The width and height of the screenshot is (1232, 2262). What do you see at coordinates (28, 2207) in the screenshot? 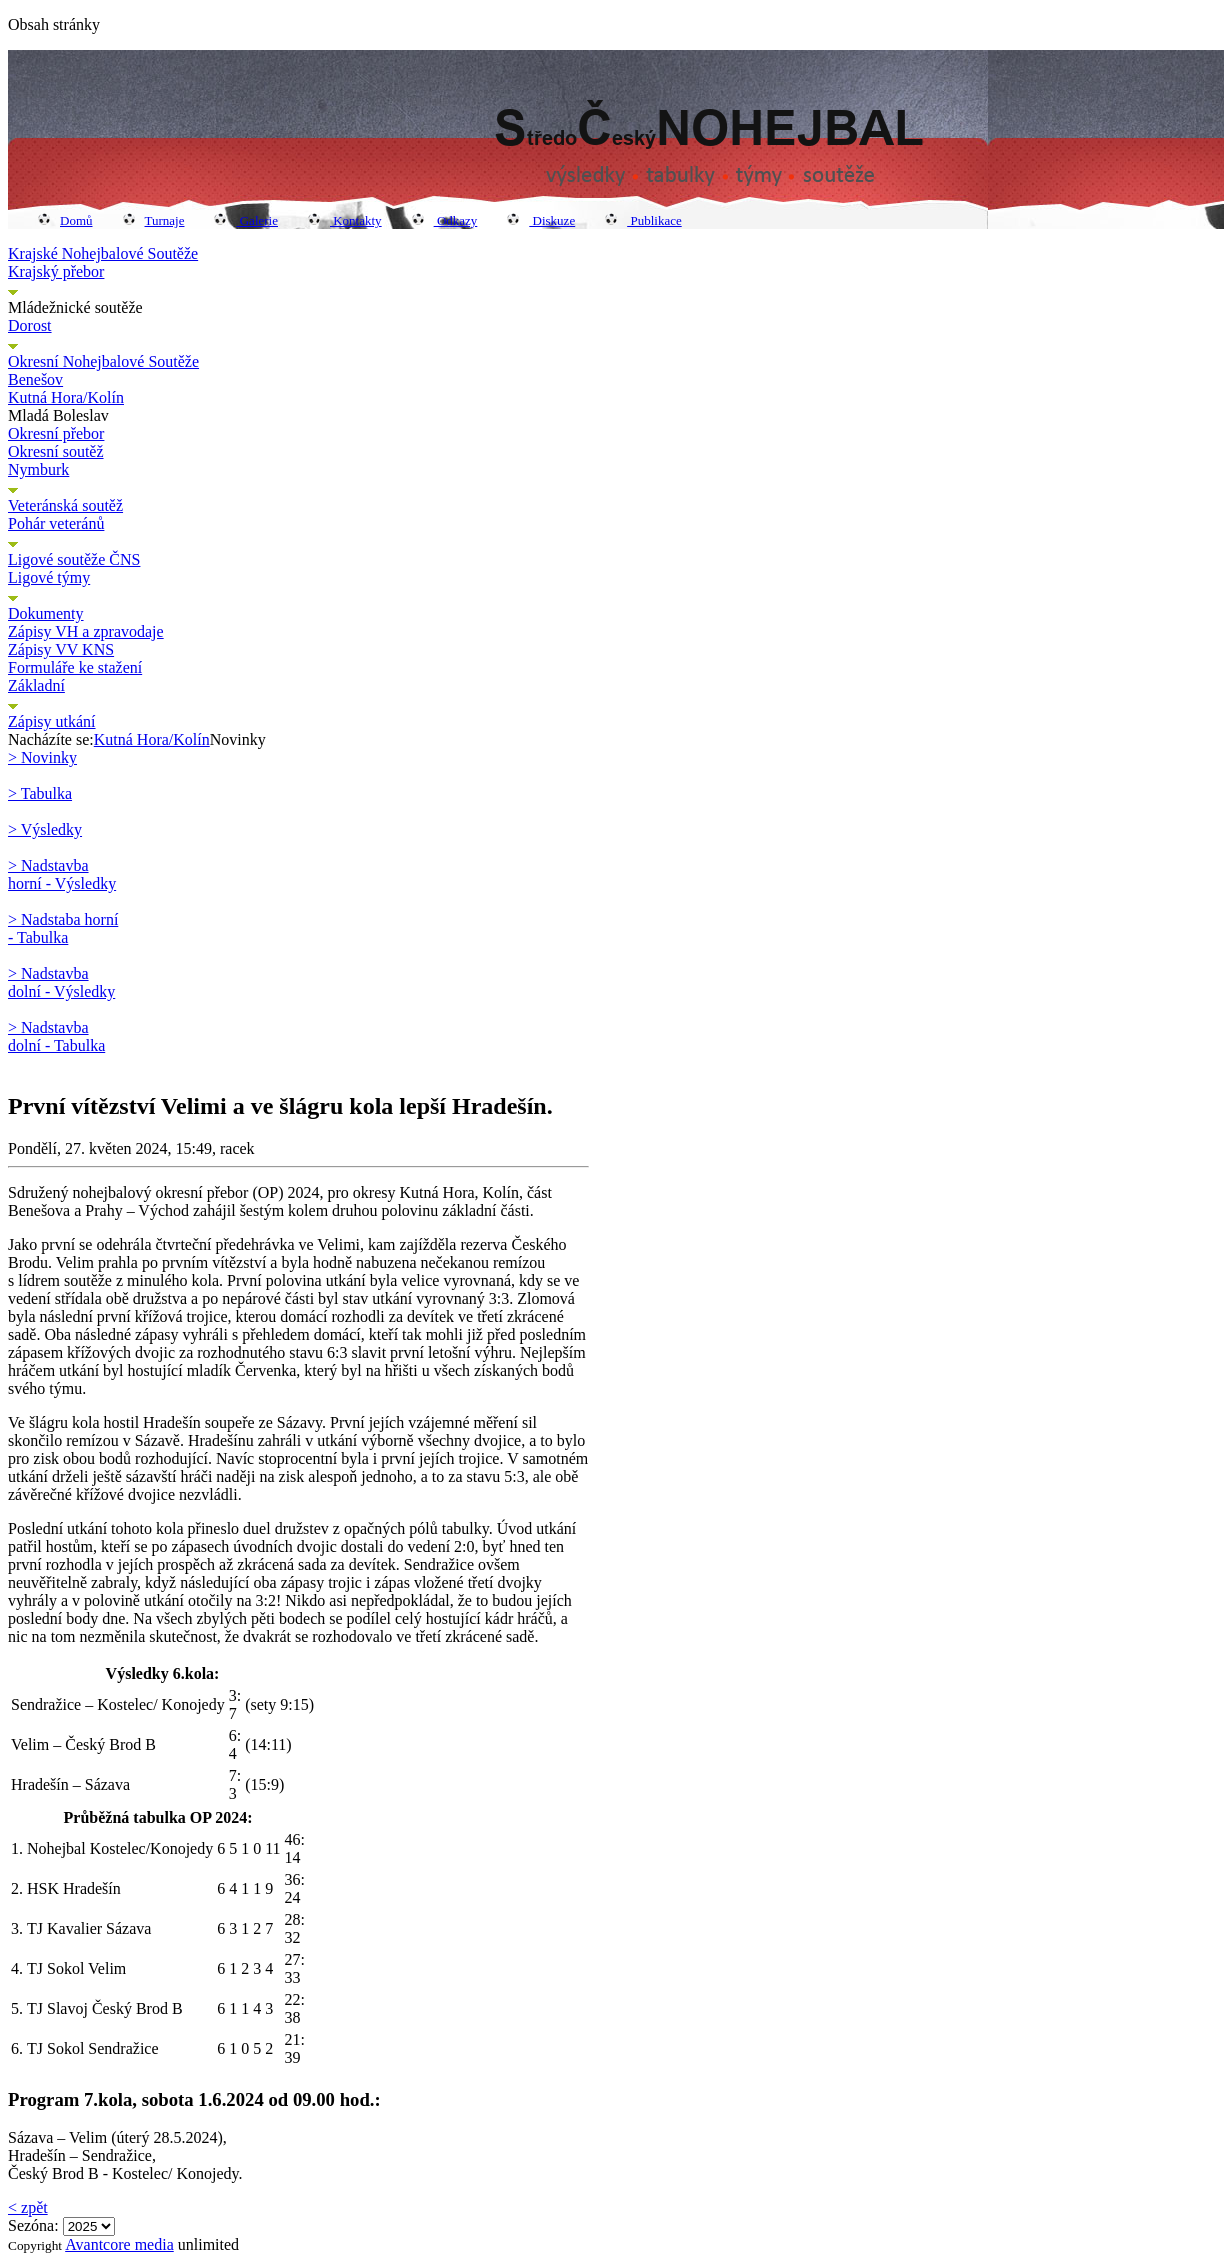
I see `< zpět` at bounding box center [28, 2207].